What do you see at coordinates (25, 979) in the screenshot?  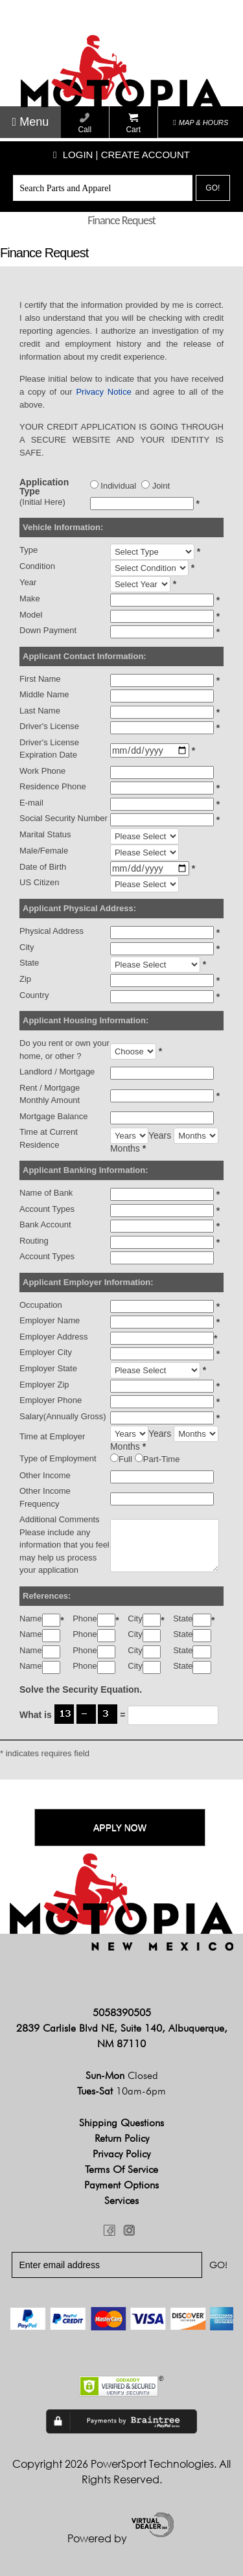 I see `Zip` at bounding box center [25, 979].